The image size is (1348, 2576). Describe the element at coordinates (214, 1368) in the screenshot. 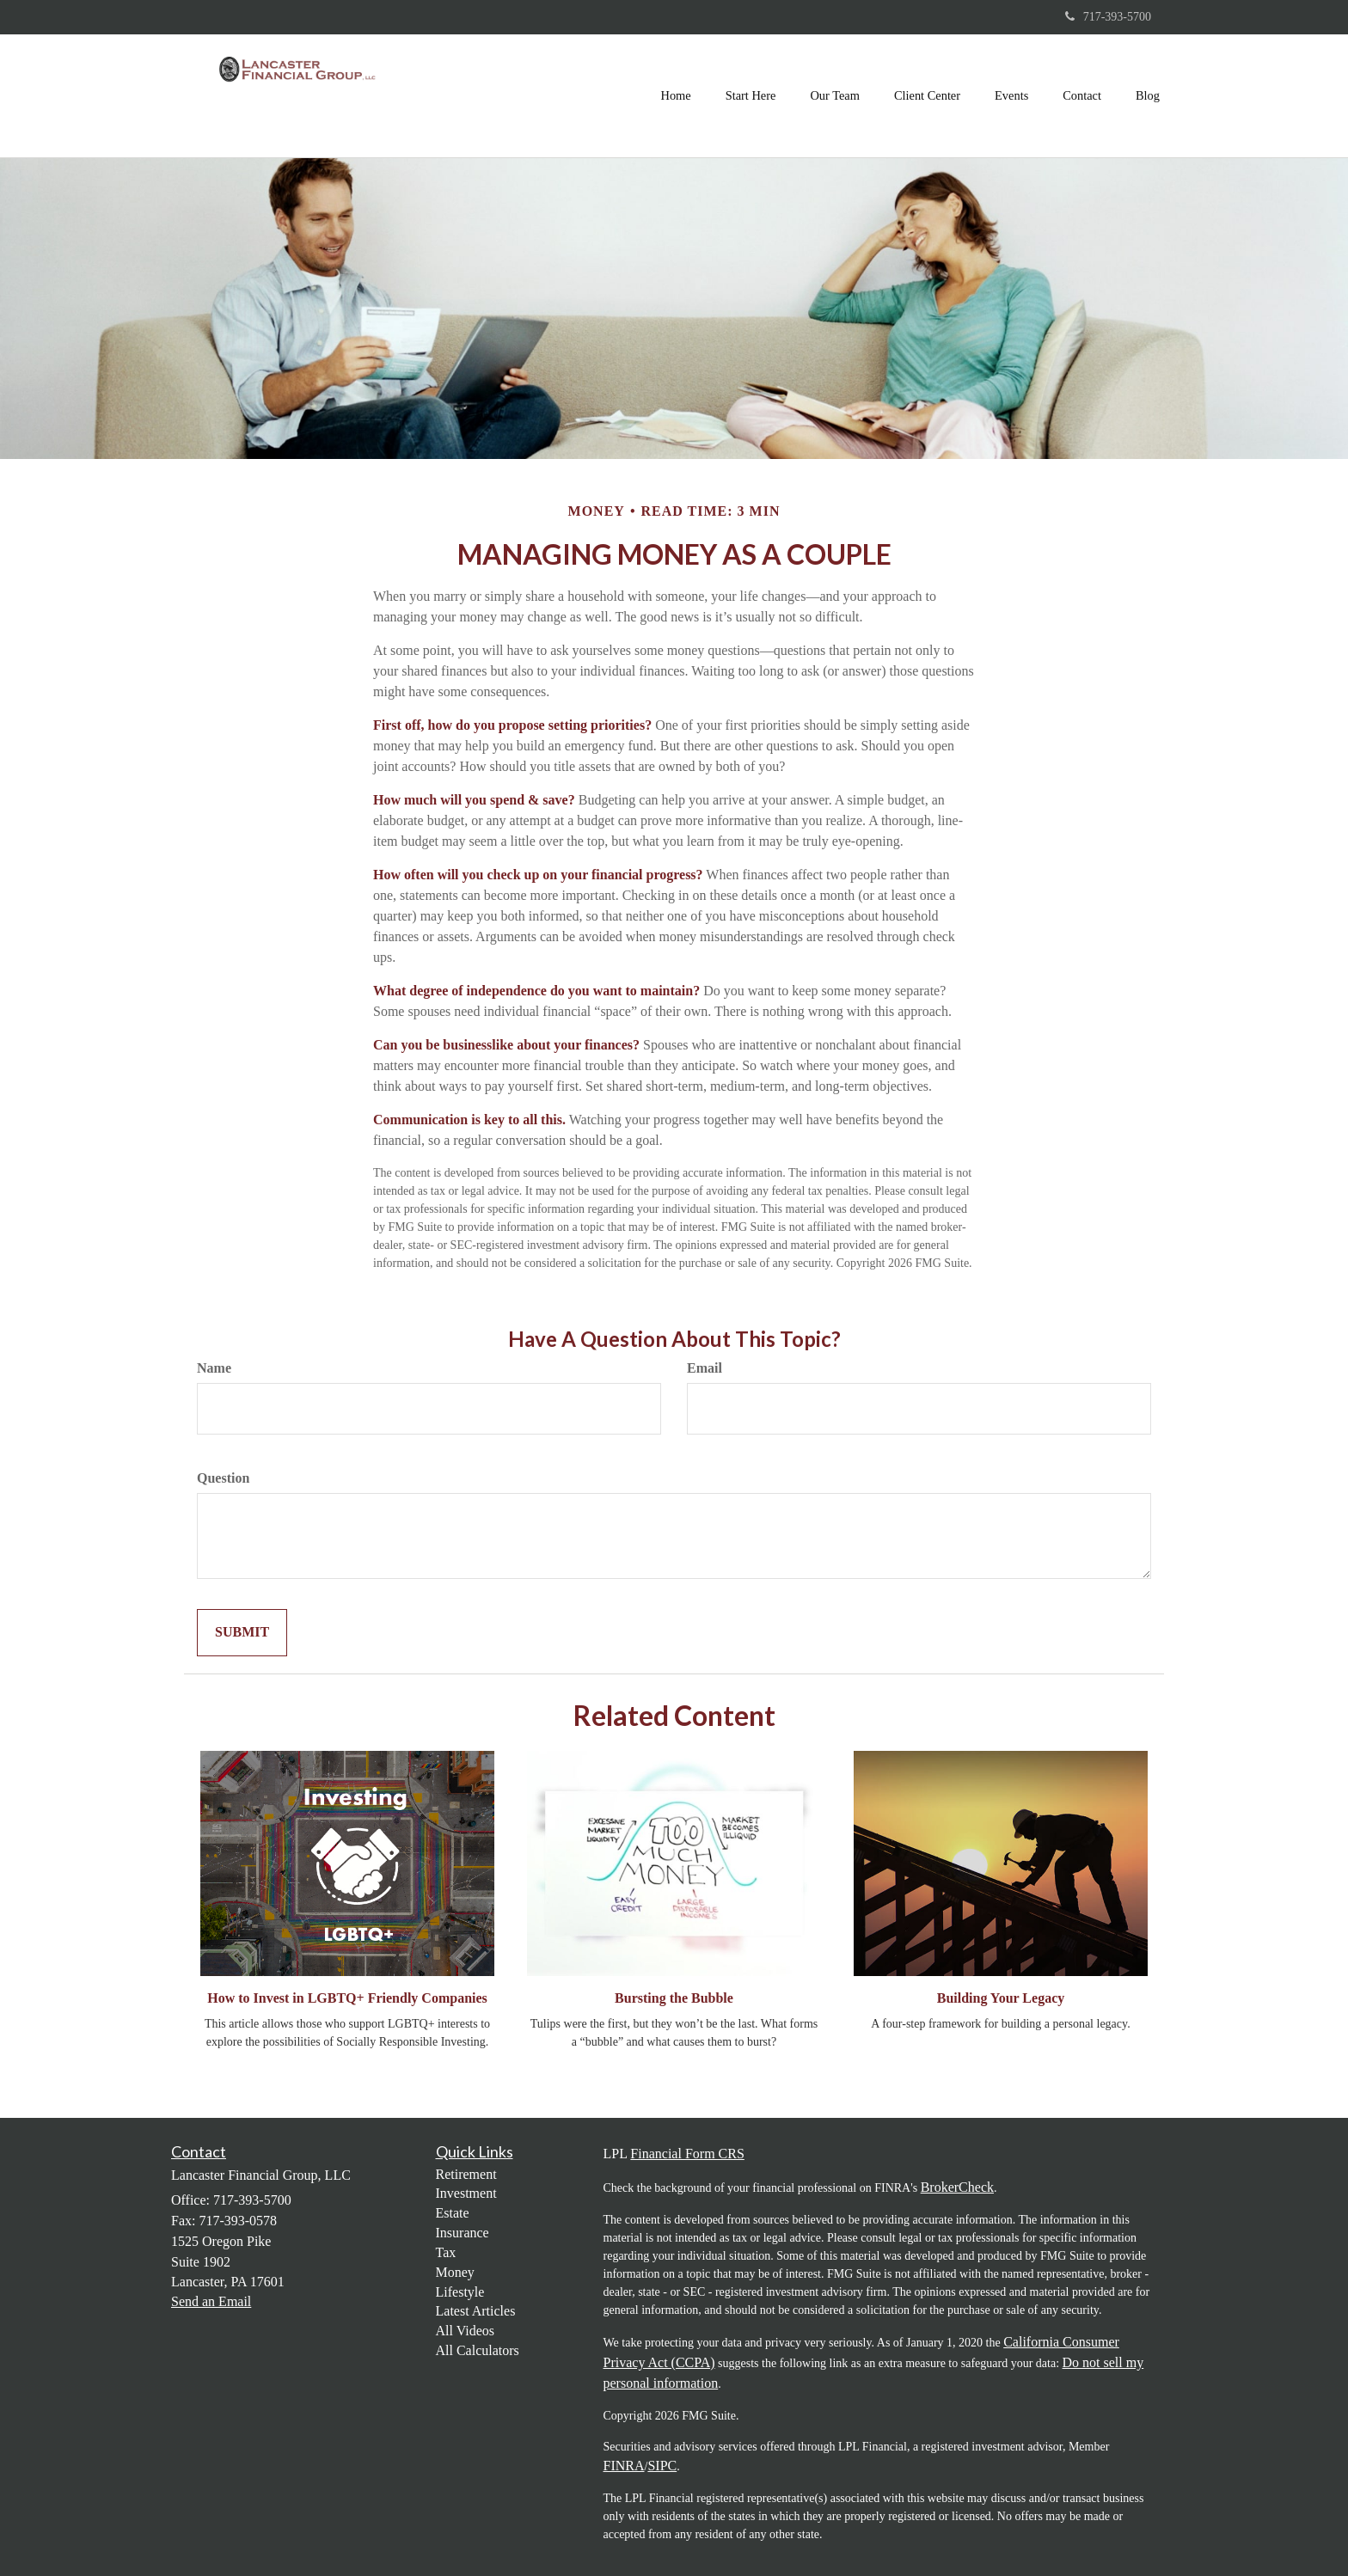

I see `Name` at that location.